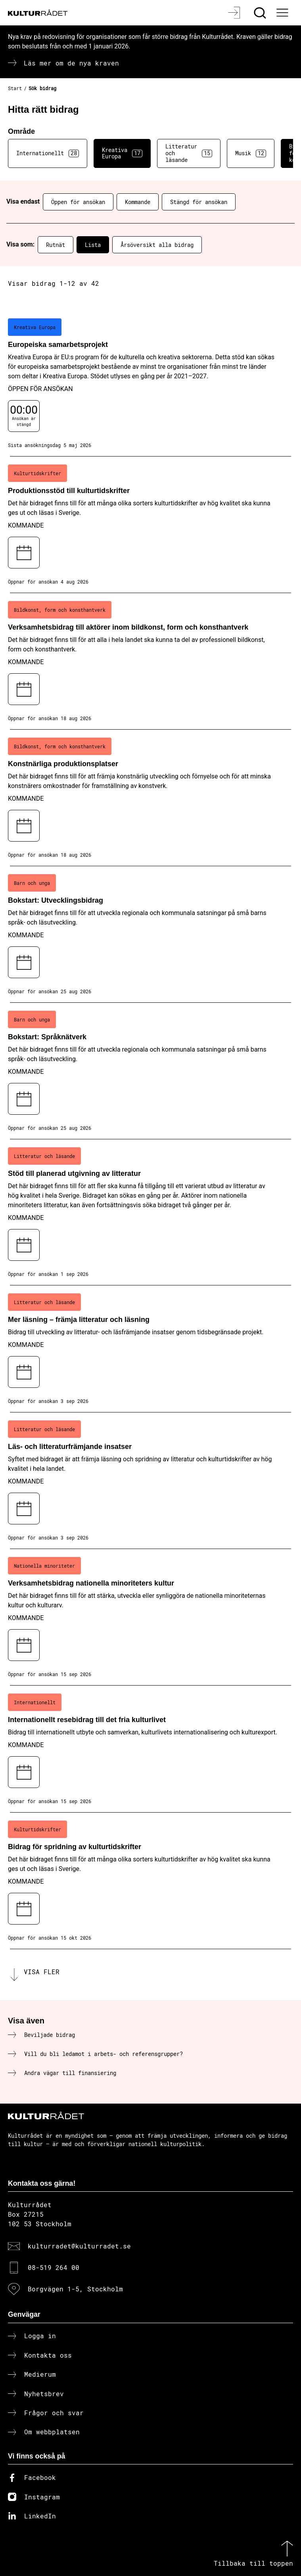 Image resolution: width=301 pixels, height=2576 pixels. What do you see at coordinates (53, 2267) in the screenshot?
I see `08-519 264 00` at bounding box center [53, 2267].